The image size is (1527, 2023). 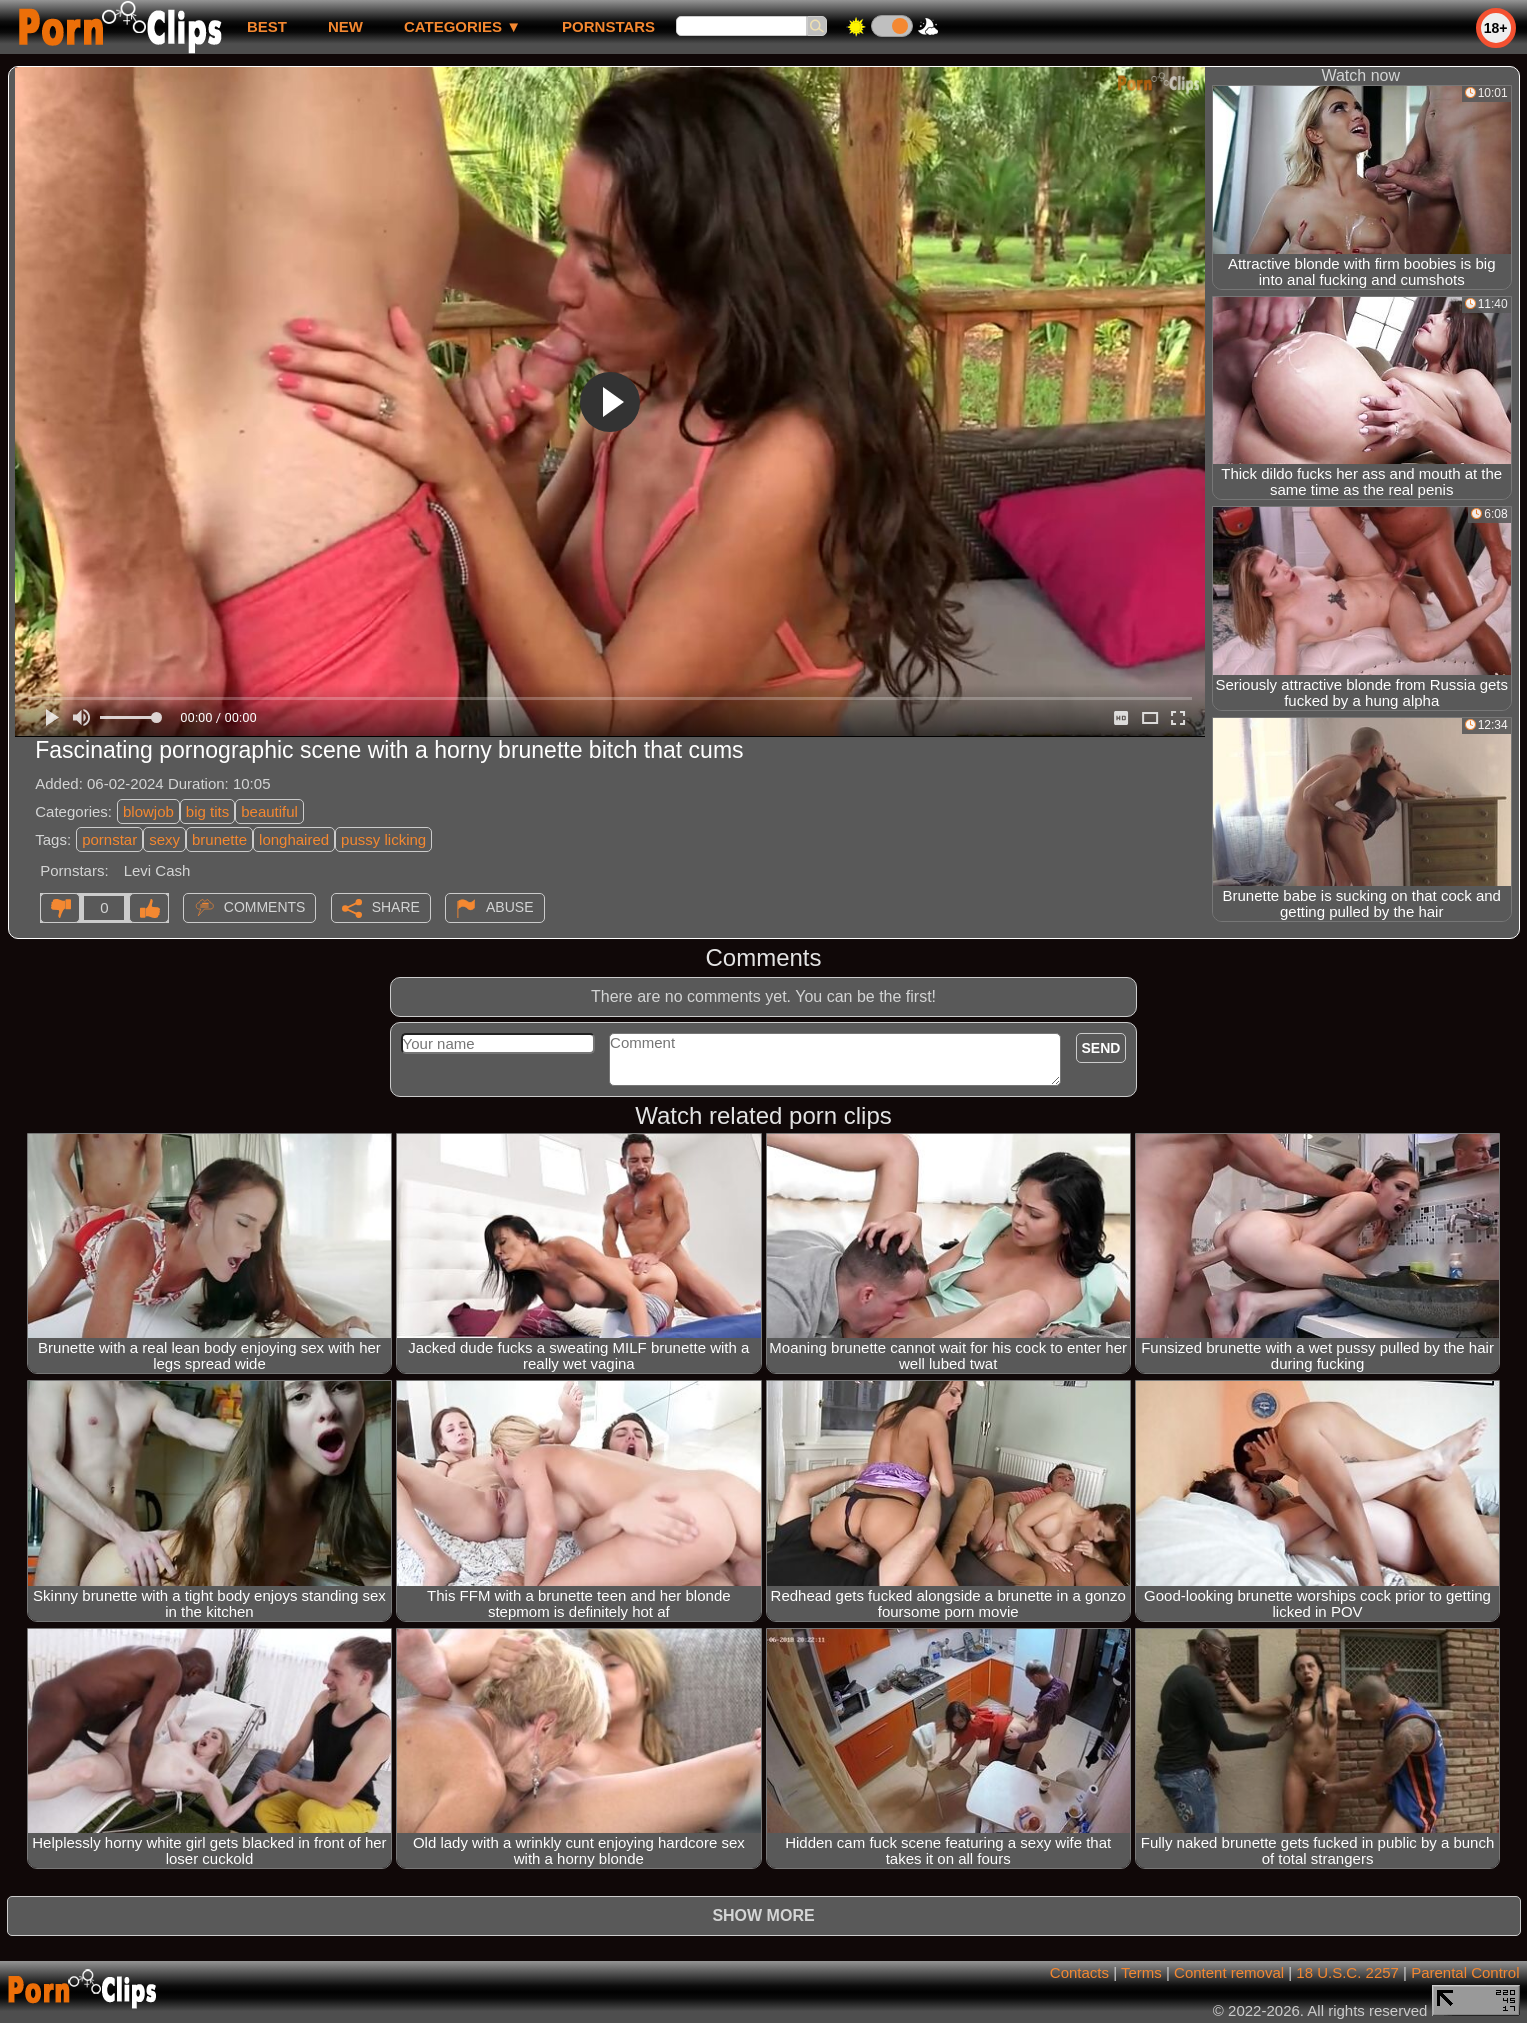 I want to click on Parental Control, so click(x=1465, y=1972).